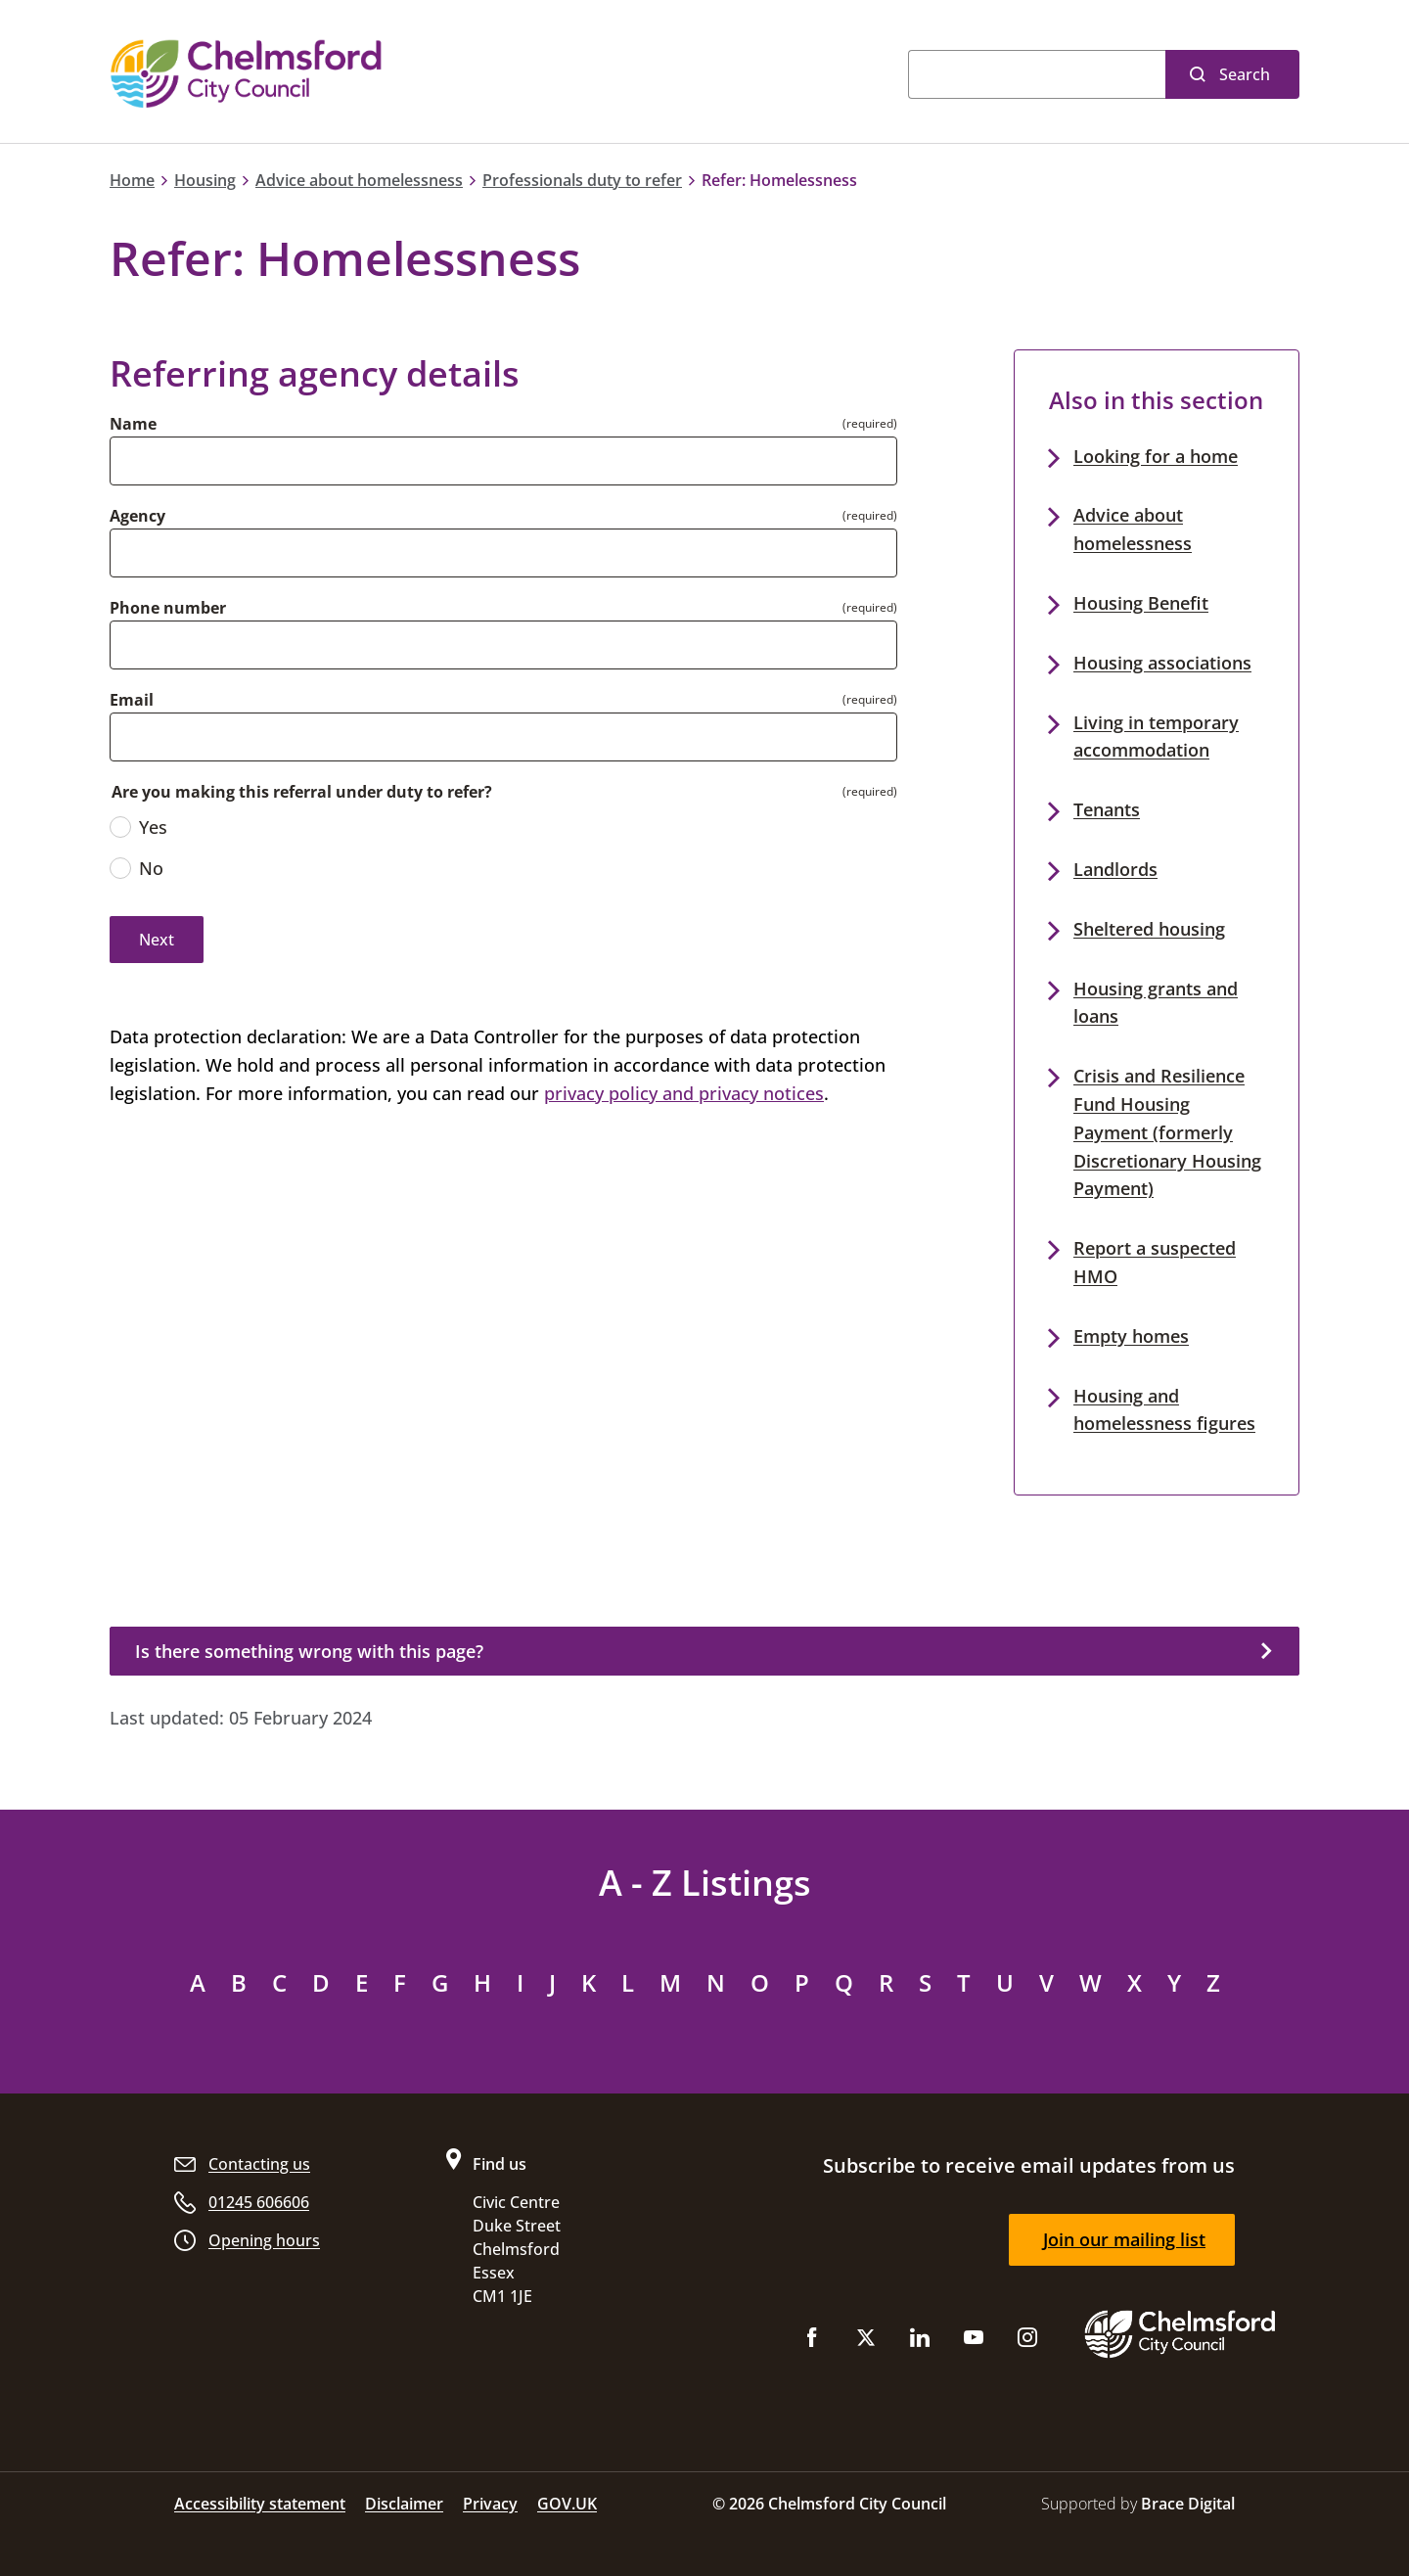  Describe the element at coordinates (309, 1651) in the screenshot. I see `Is there something wrong with this page?` at that location.